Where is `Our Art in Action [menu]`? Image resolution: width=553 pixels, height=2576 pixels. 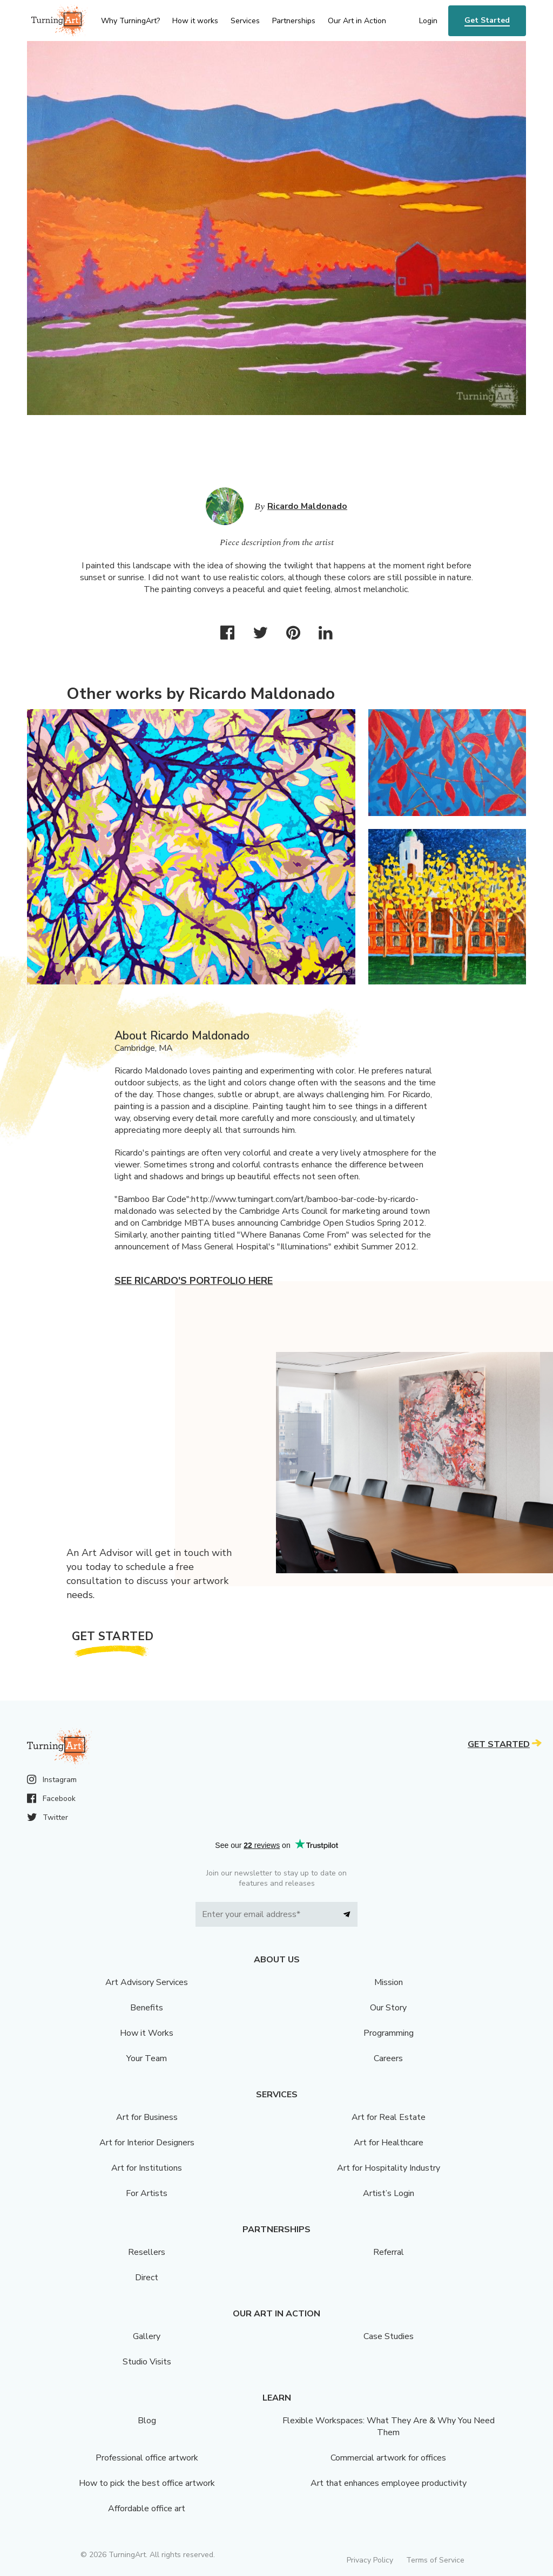 Our Art in Action [menu] is located at coordinates (357, 21).